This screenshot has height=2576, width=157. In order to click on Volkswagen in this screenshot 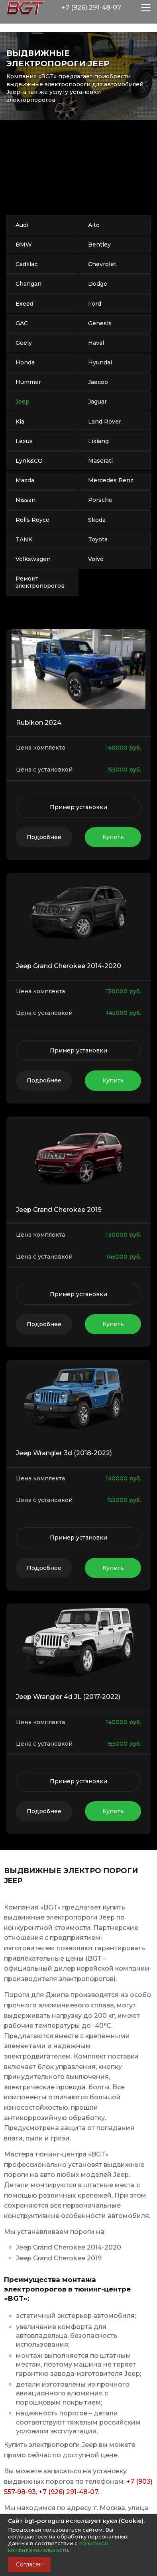, I will do `click(33, 559)`.